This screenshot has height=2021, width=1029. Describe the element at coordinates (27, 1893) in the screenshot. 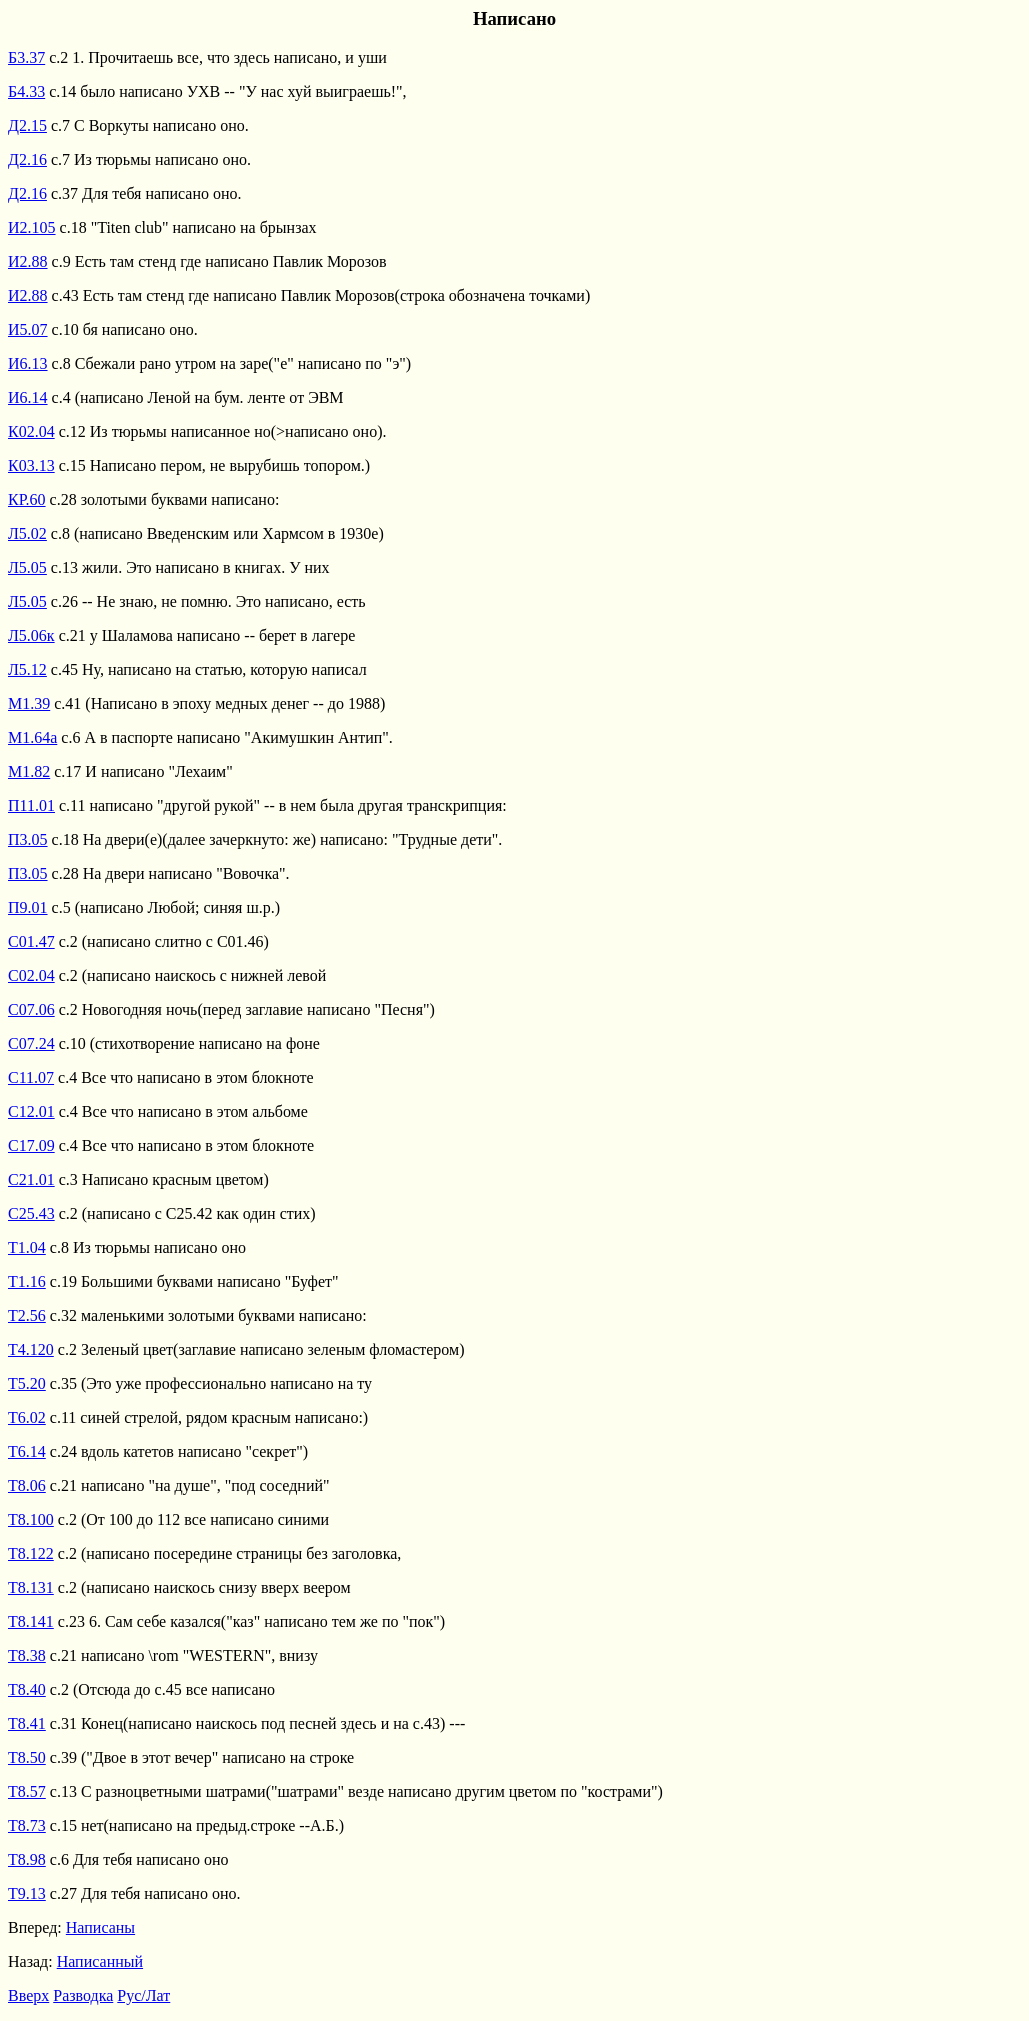

I see `Т9.13` at that location.